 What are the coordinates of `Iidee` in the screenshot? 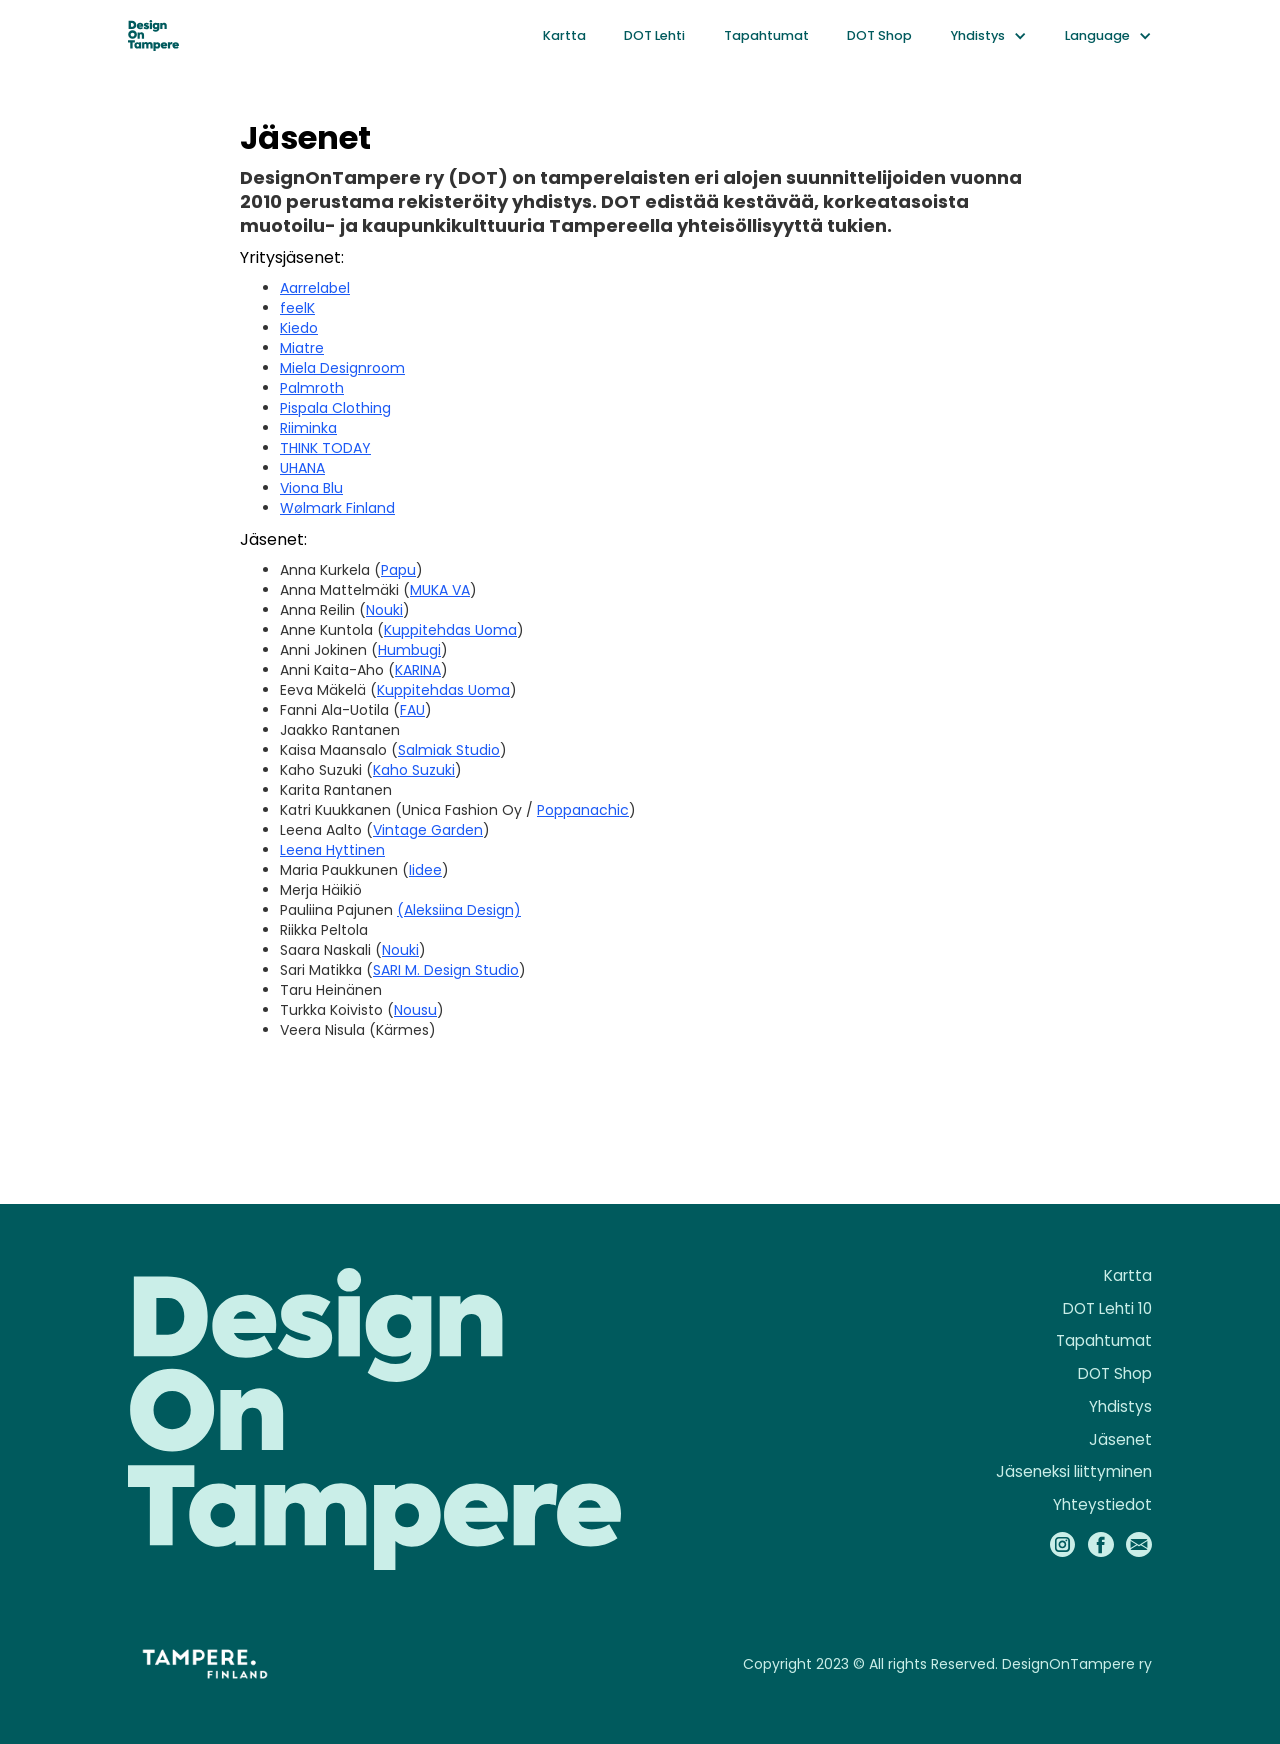 It's located at (425, 870).